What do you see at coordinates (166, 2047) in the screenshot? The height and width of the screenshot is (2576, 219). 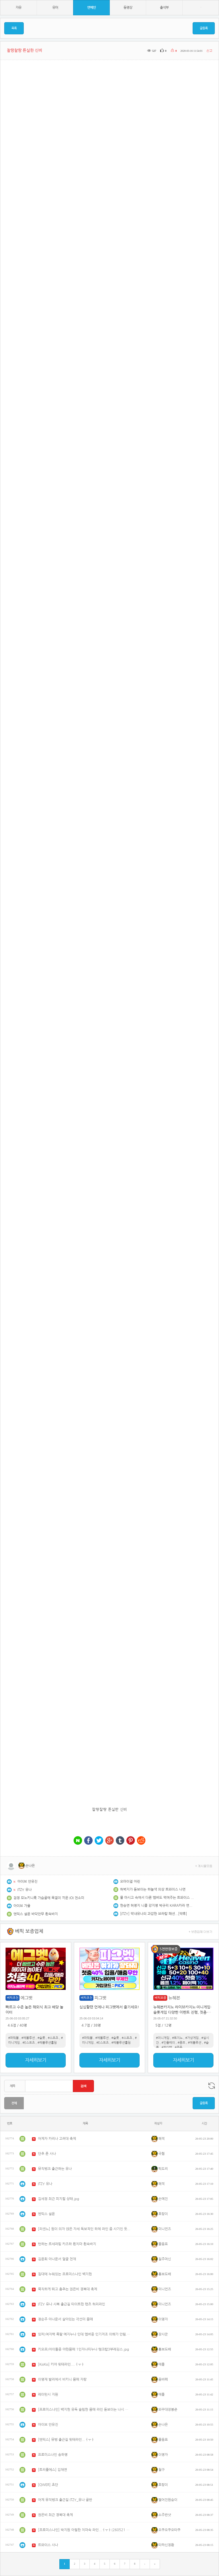 I see `#페이백` at bounding box center [166, 2047].